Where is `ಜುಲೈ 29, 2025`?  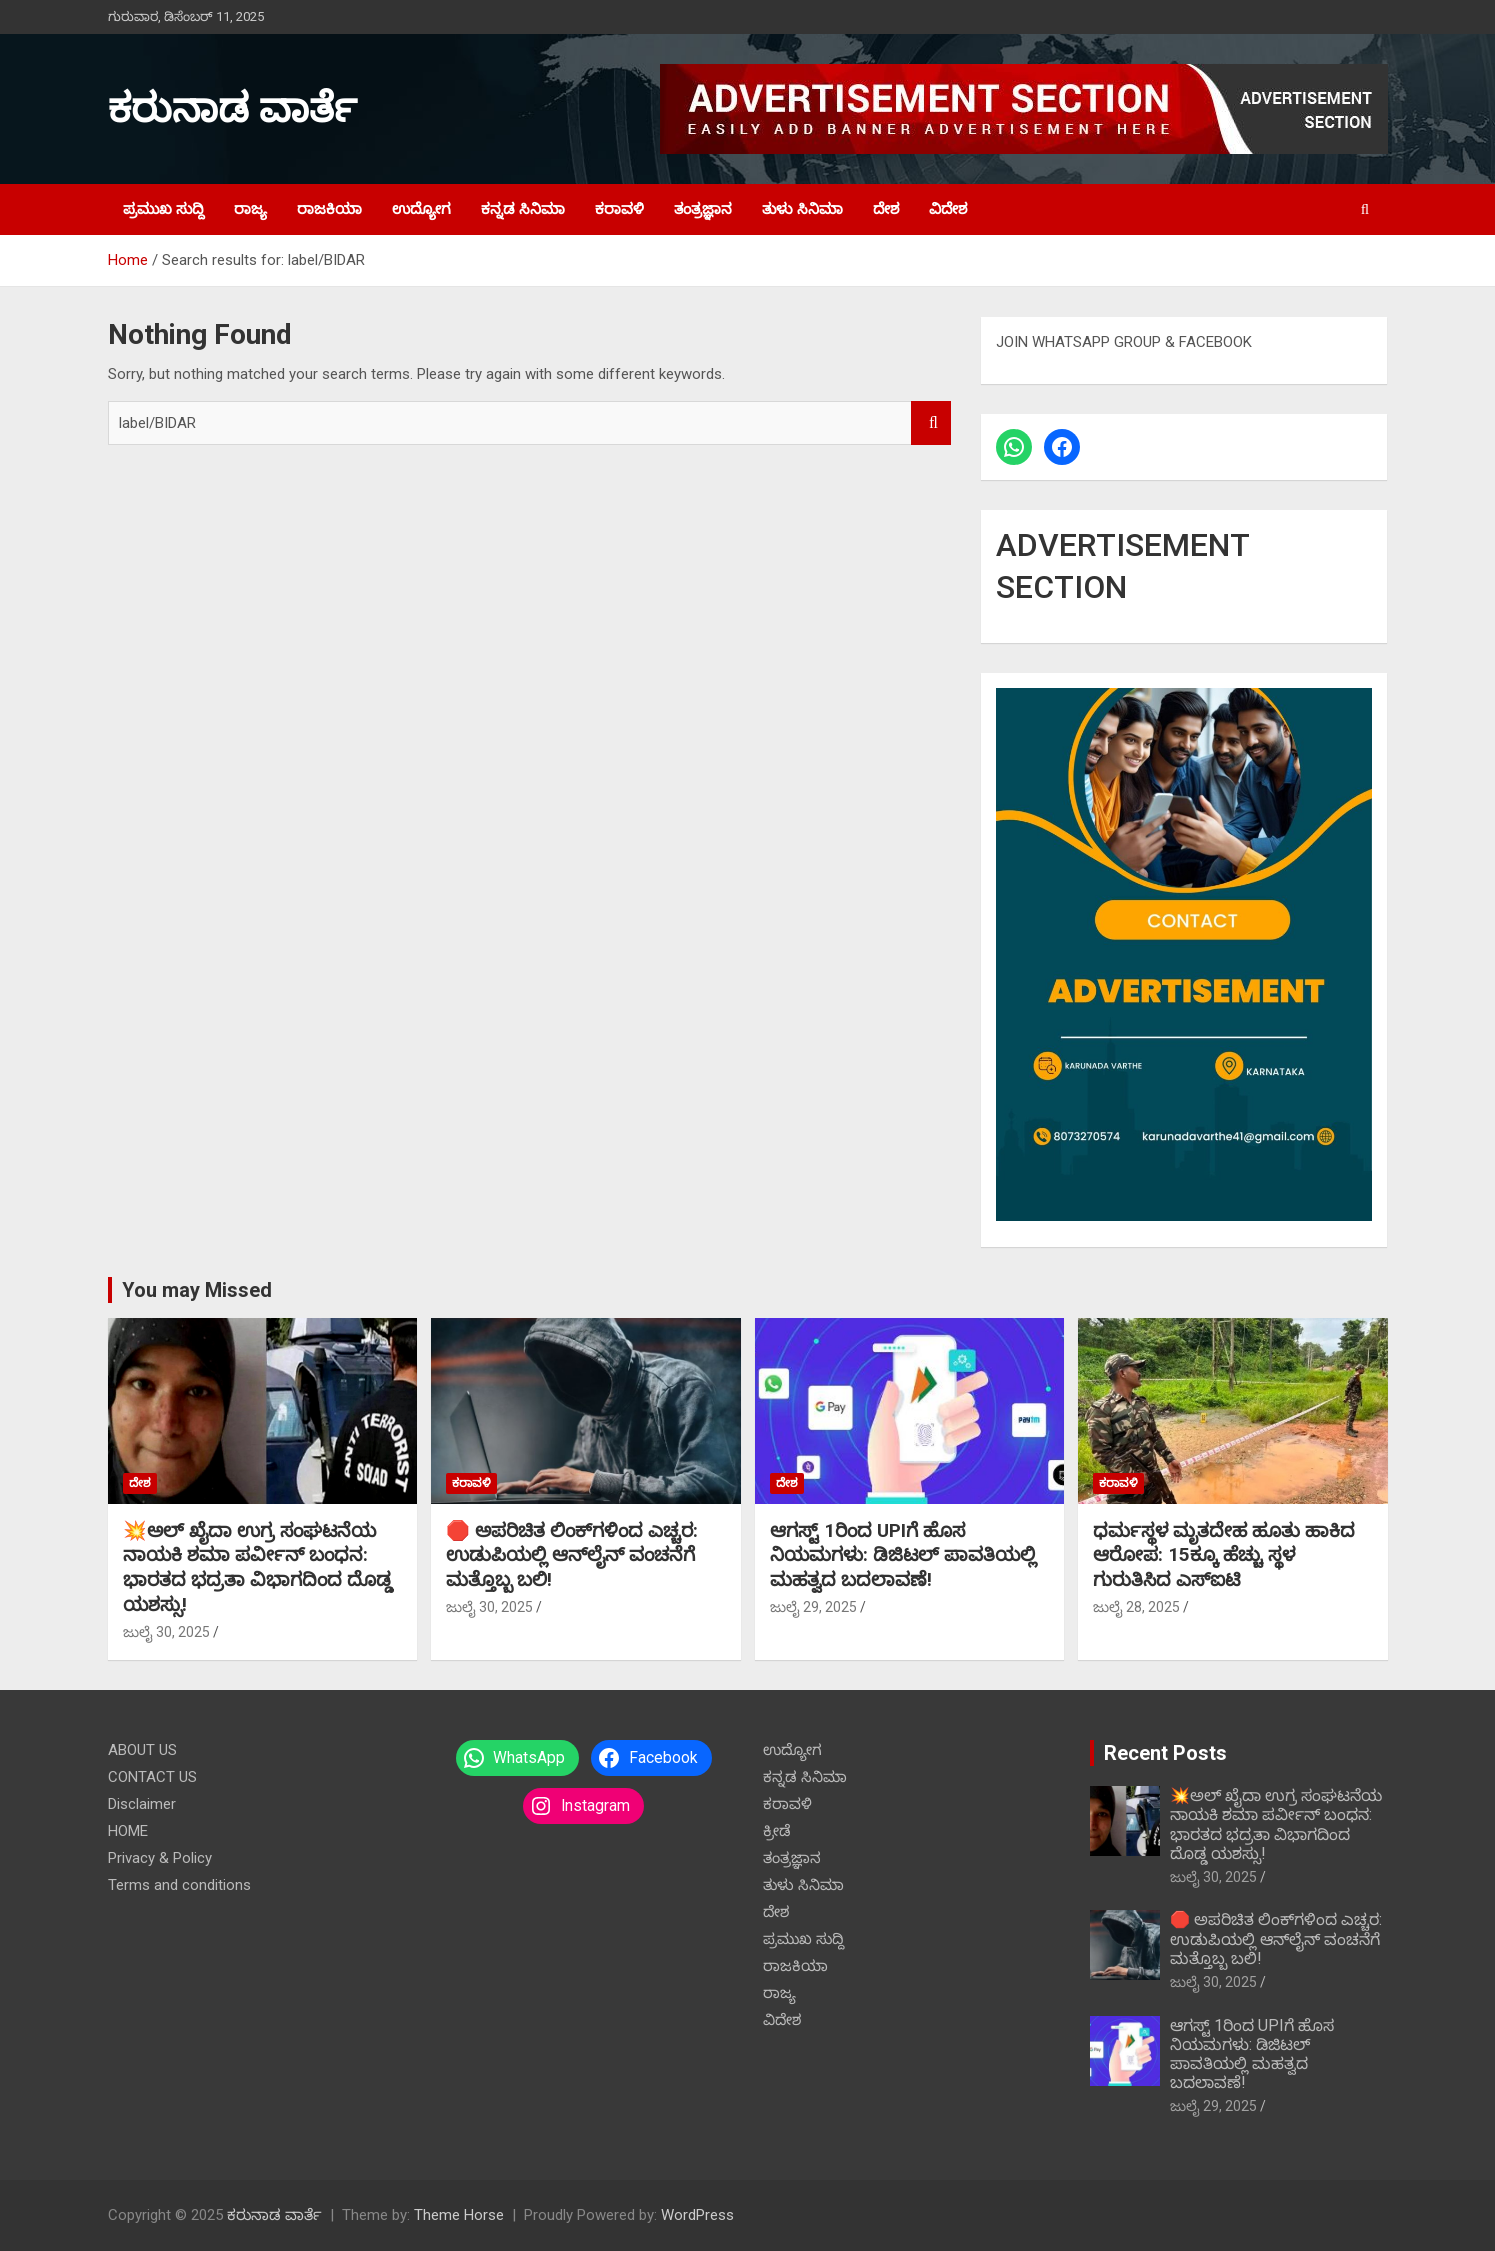 ಜುಲೈ 29, 2025 is located at coordinates (813, 1607).